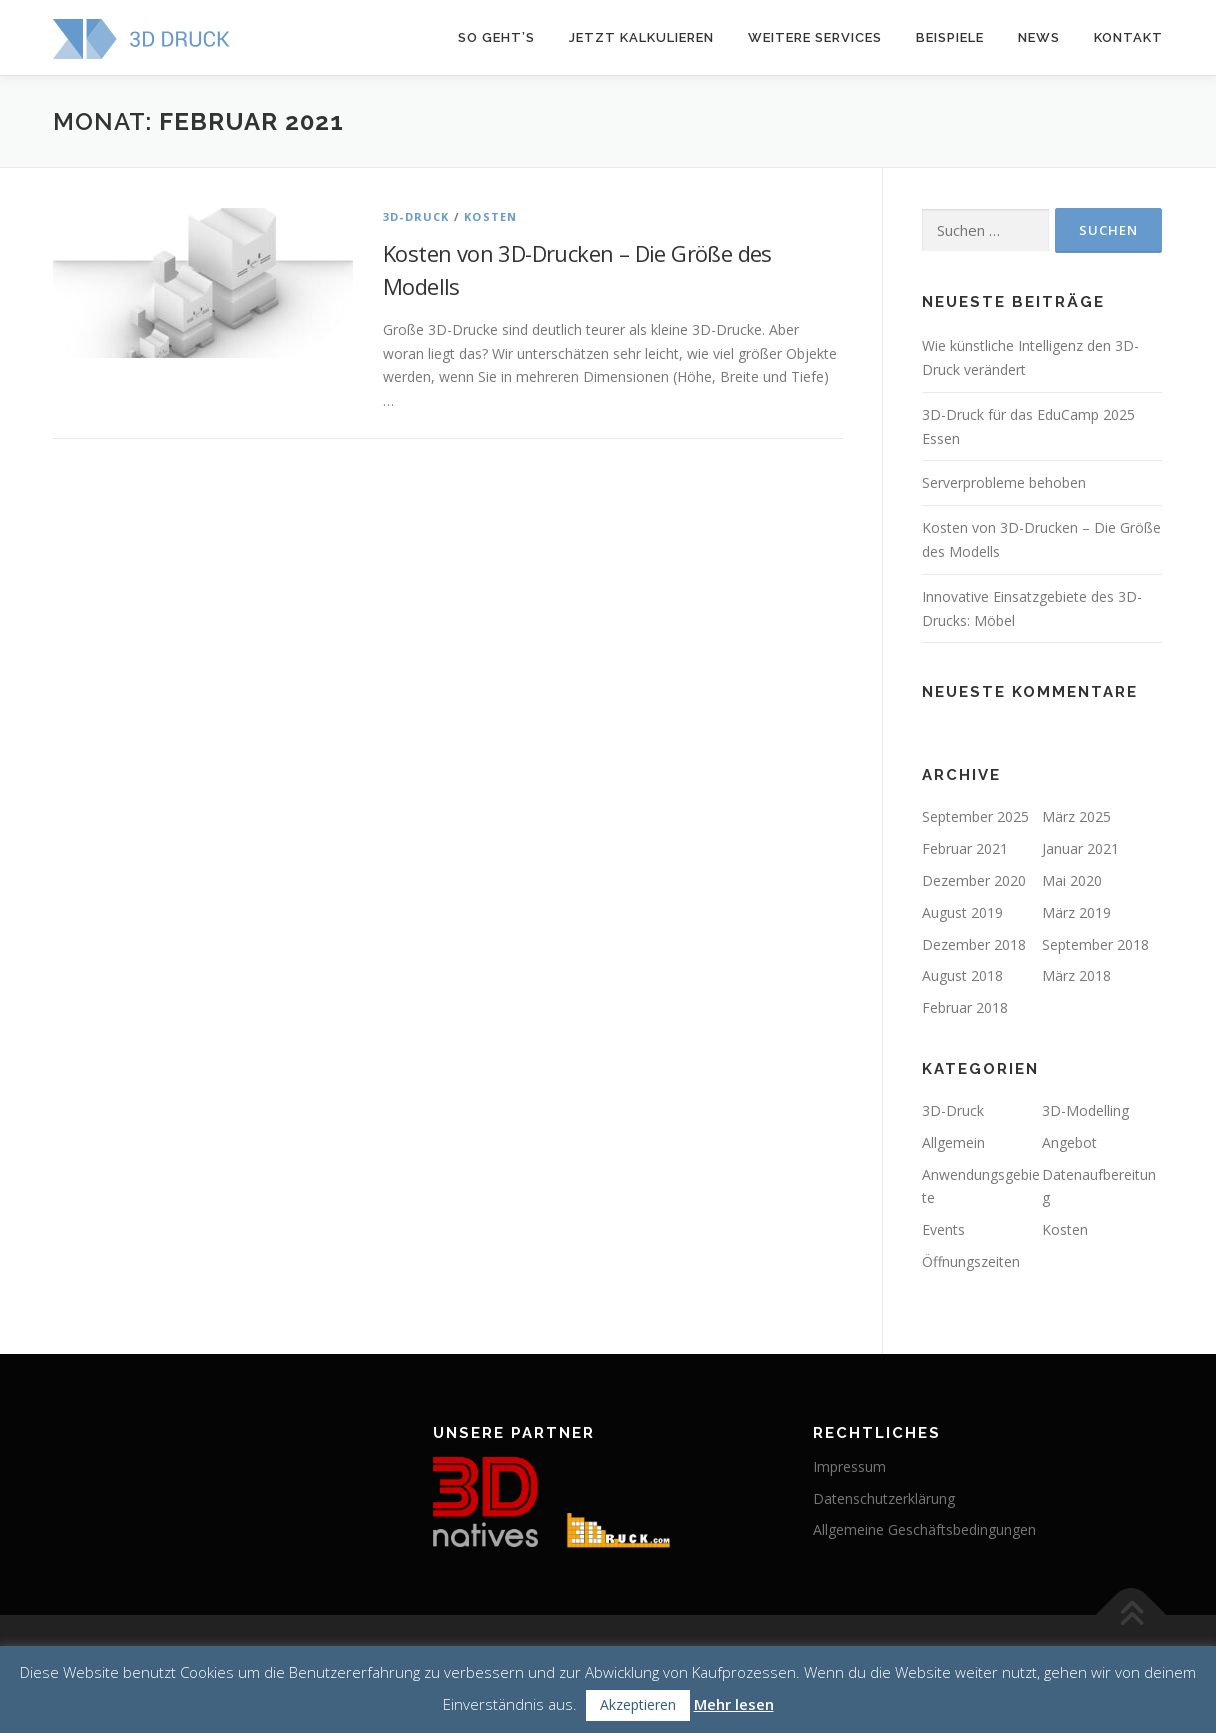  Describe the element at coordinates (924, 1529) in the screenshot. I see `Allgemeine Geschäftsbedingungen` at that location.